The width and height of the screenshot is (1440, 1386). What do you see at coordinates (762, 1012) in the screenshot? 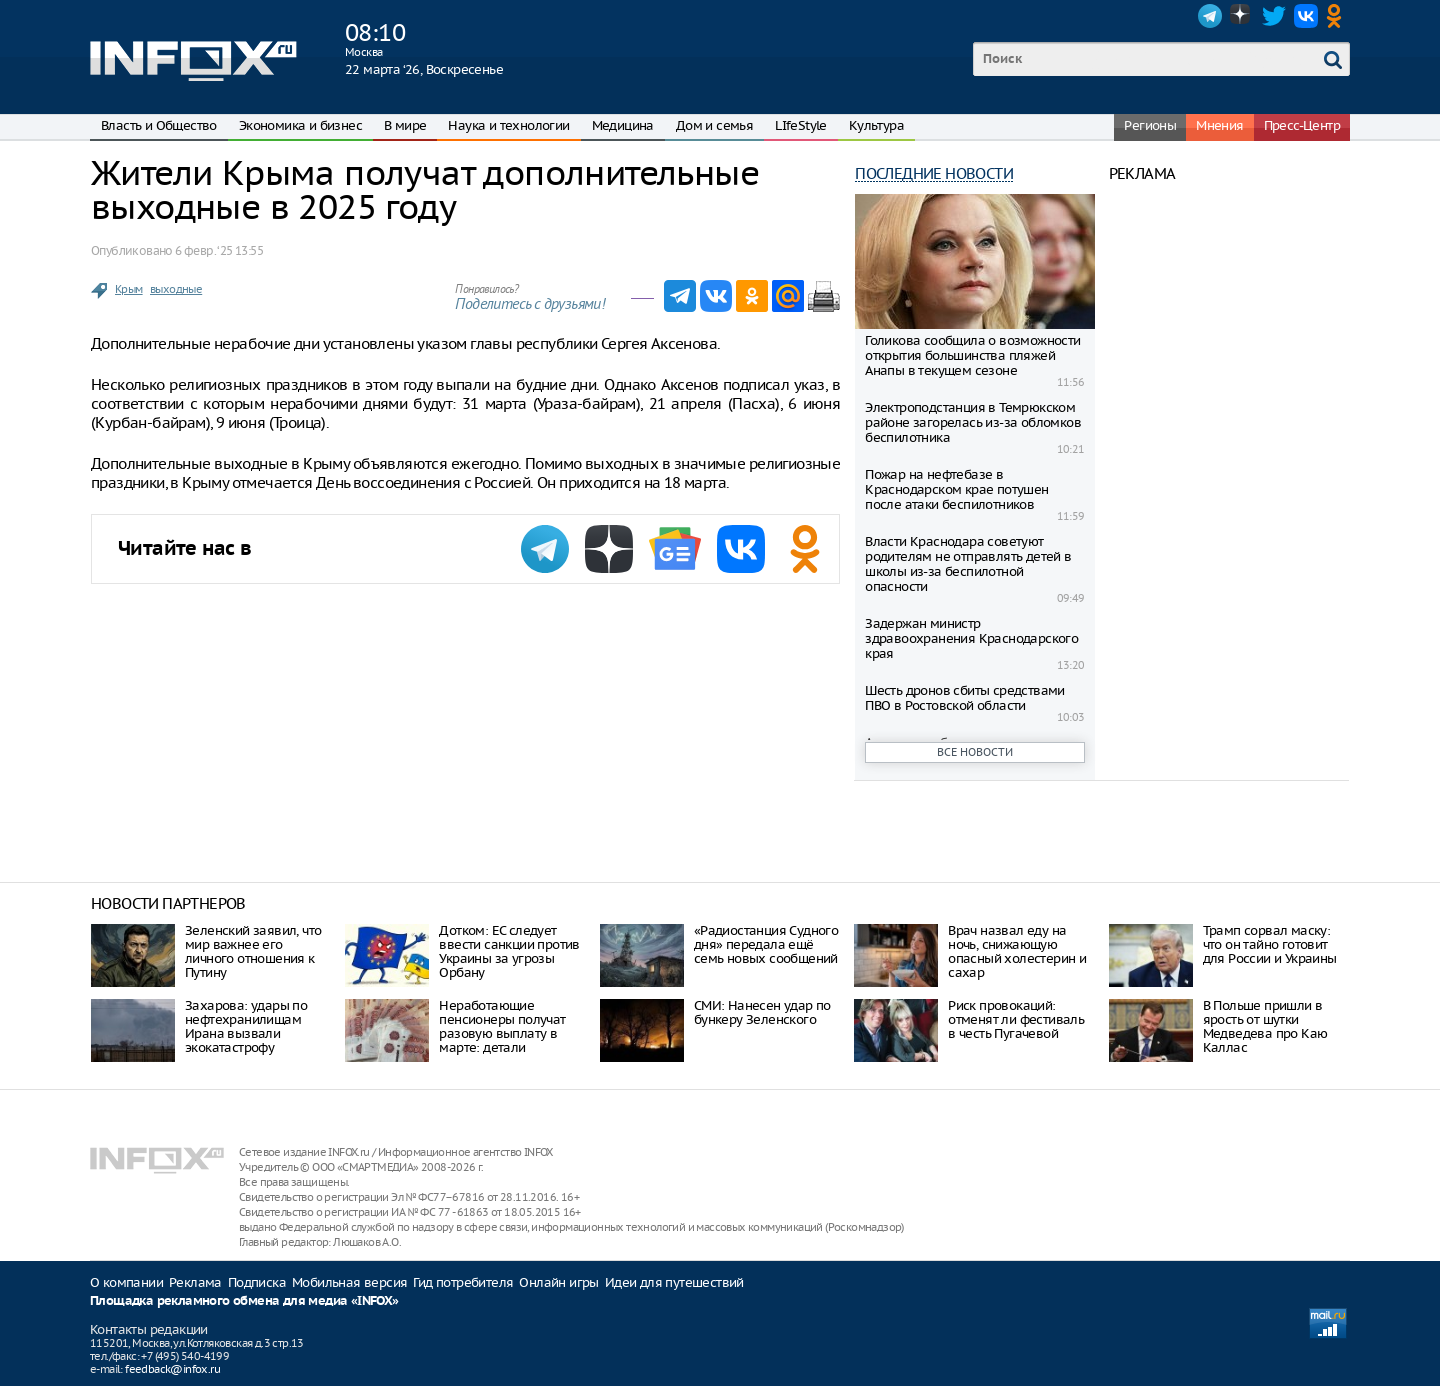
I see `СМИ: Нанесен удар по бункеру Зеленского` at bounding box center [762, 1012].